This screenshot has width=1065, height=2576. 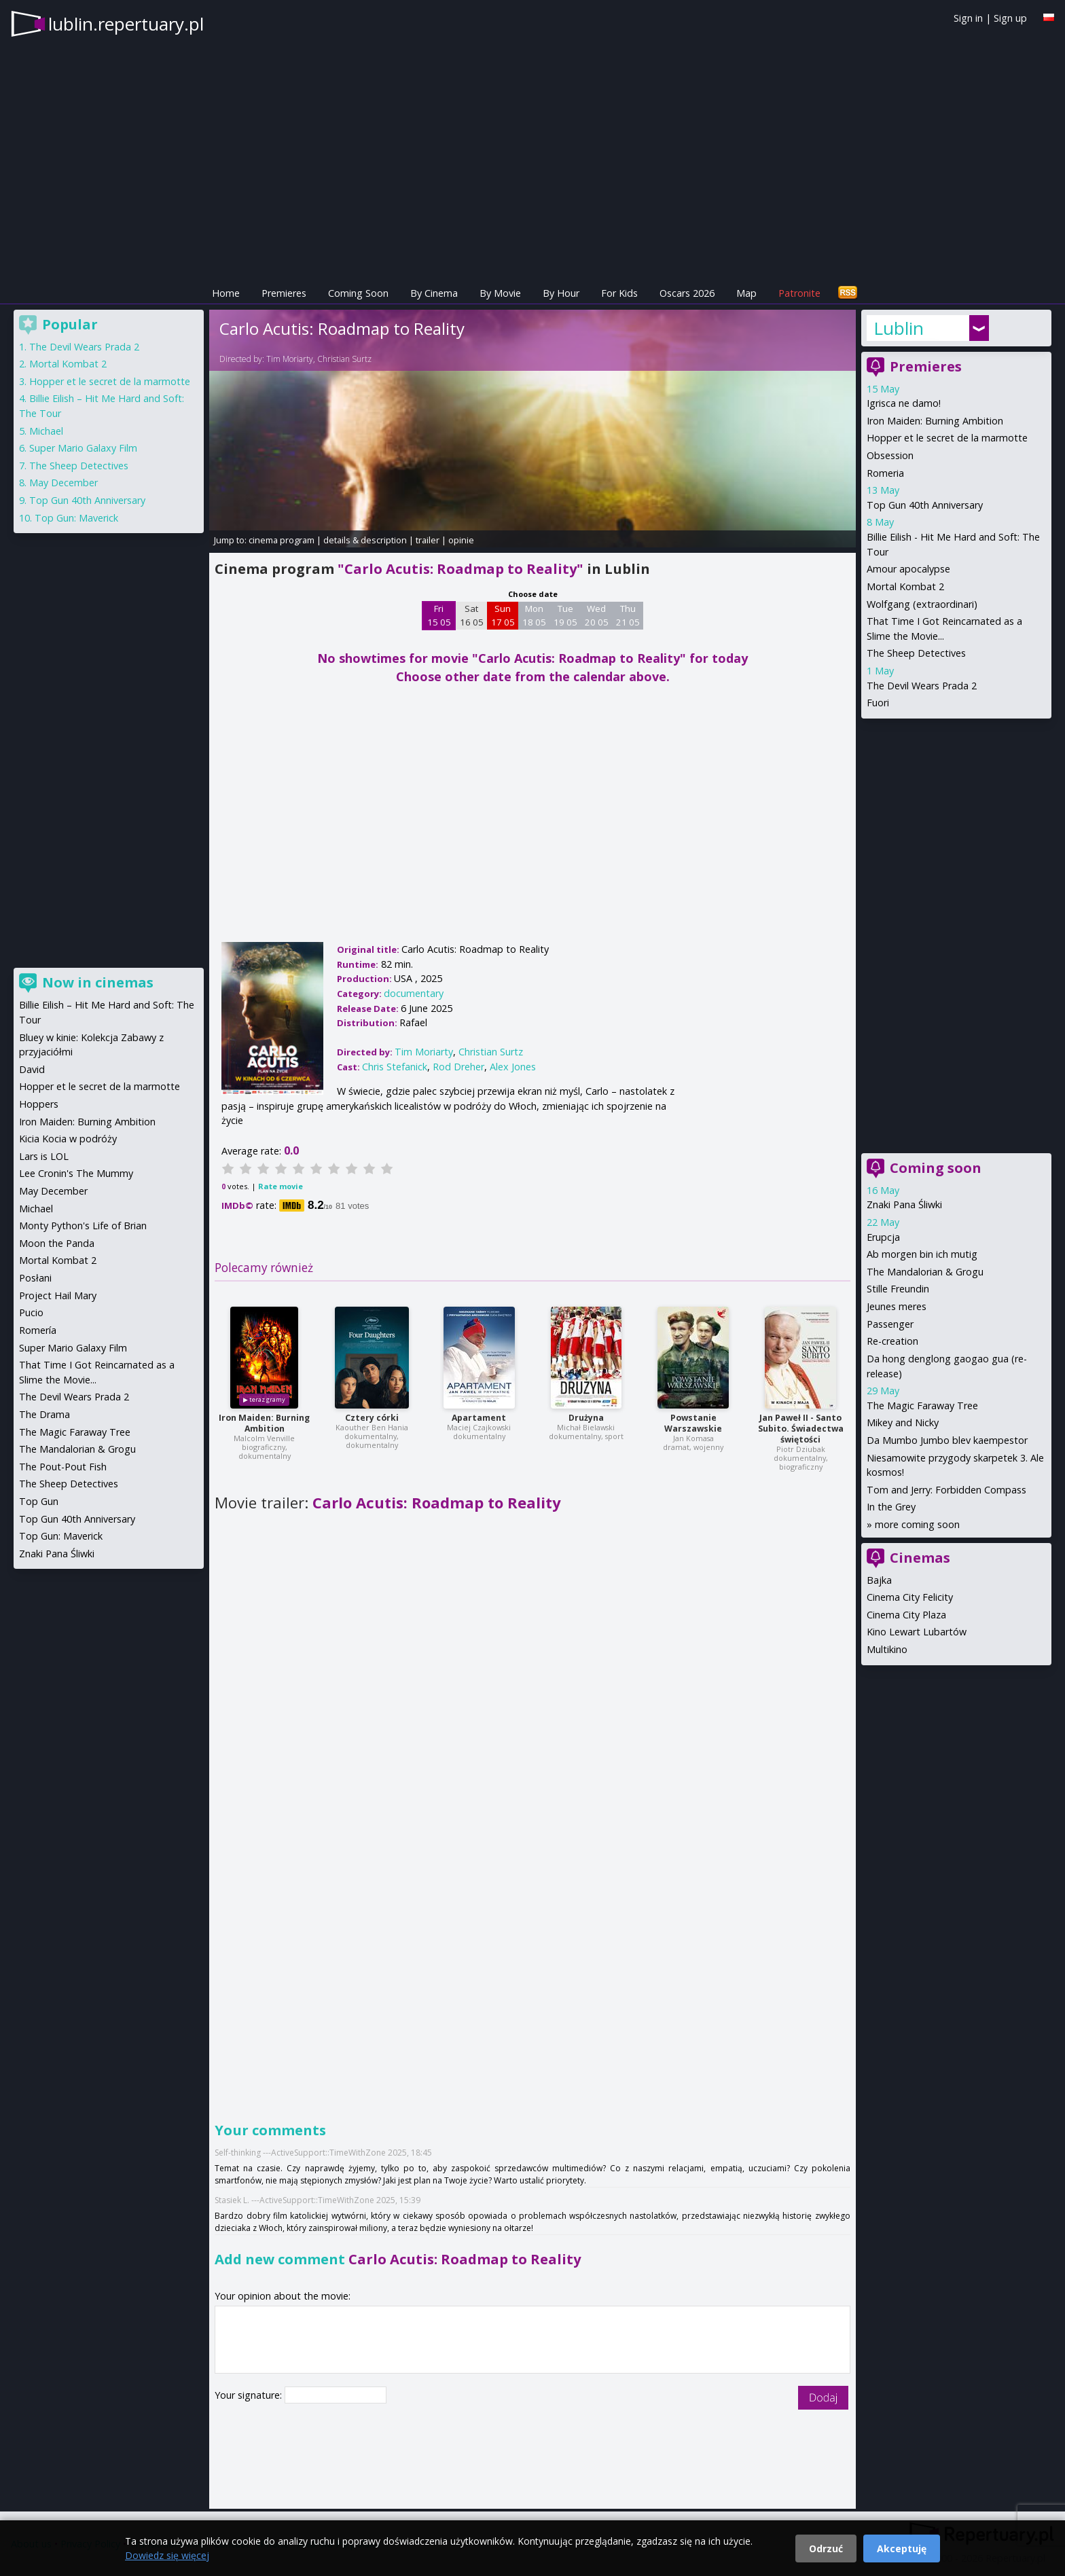 What do you see at coordinates (31, 1312) in the screenshot?
I see `Pucio` at bounding box center [31, 1312].